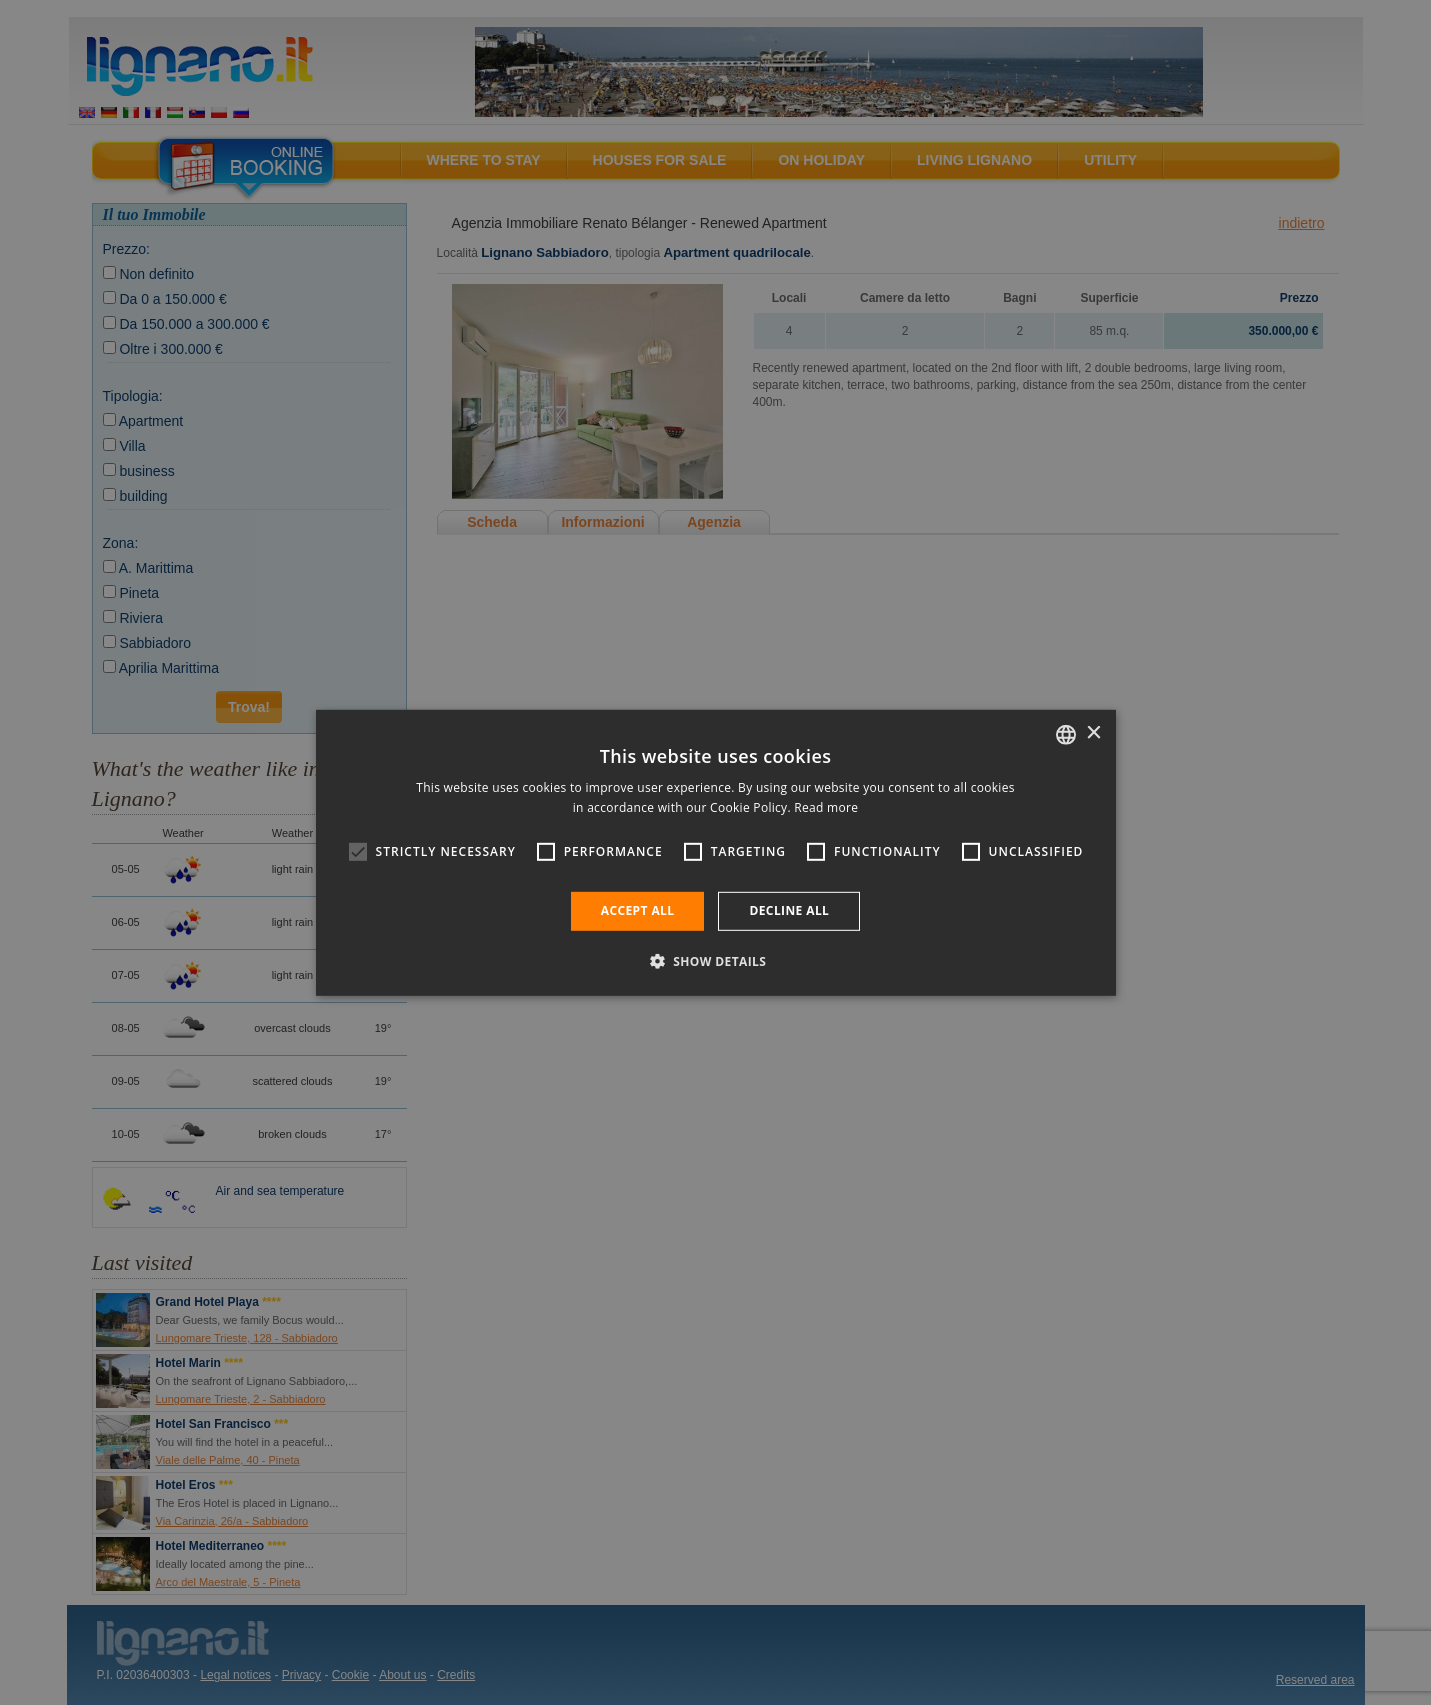  Describe the element at coordinates (1093, 733) in the screenshot. I see `× [button]` at that location.